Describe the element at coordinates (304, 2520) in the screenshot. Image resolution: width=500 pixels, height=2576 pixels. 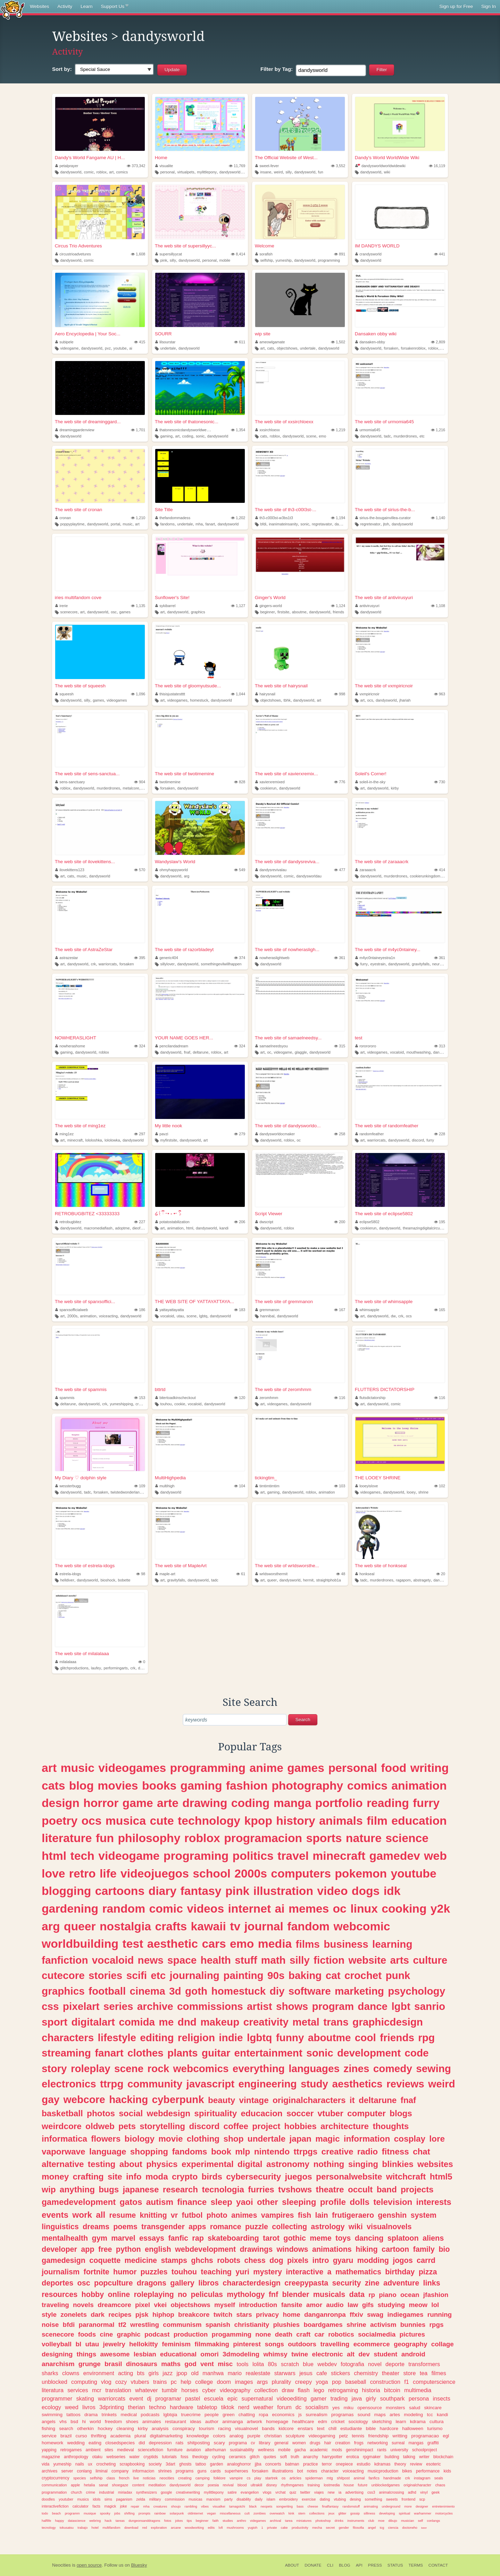
I see `miniatures` at that location.